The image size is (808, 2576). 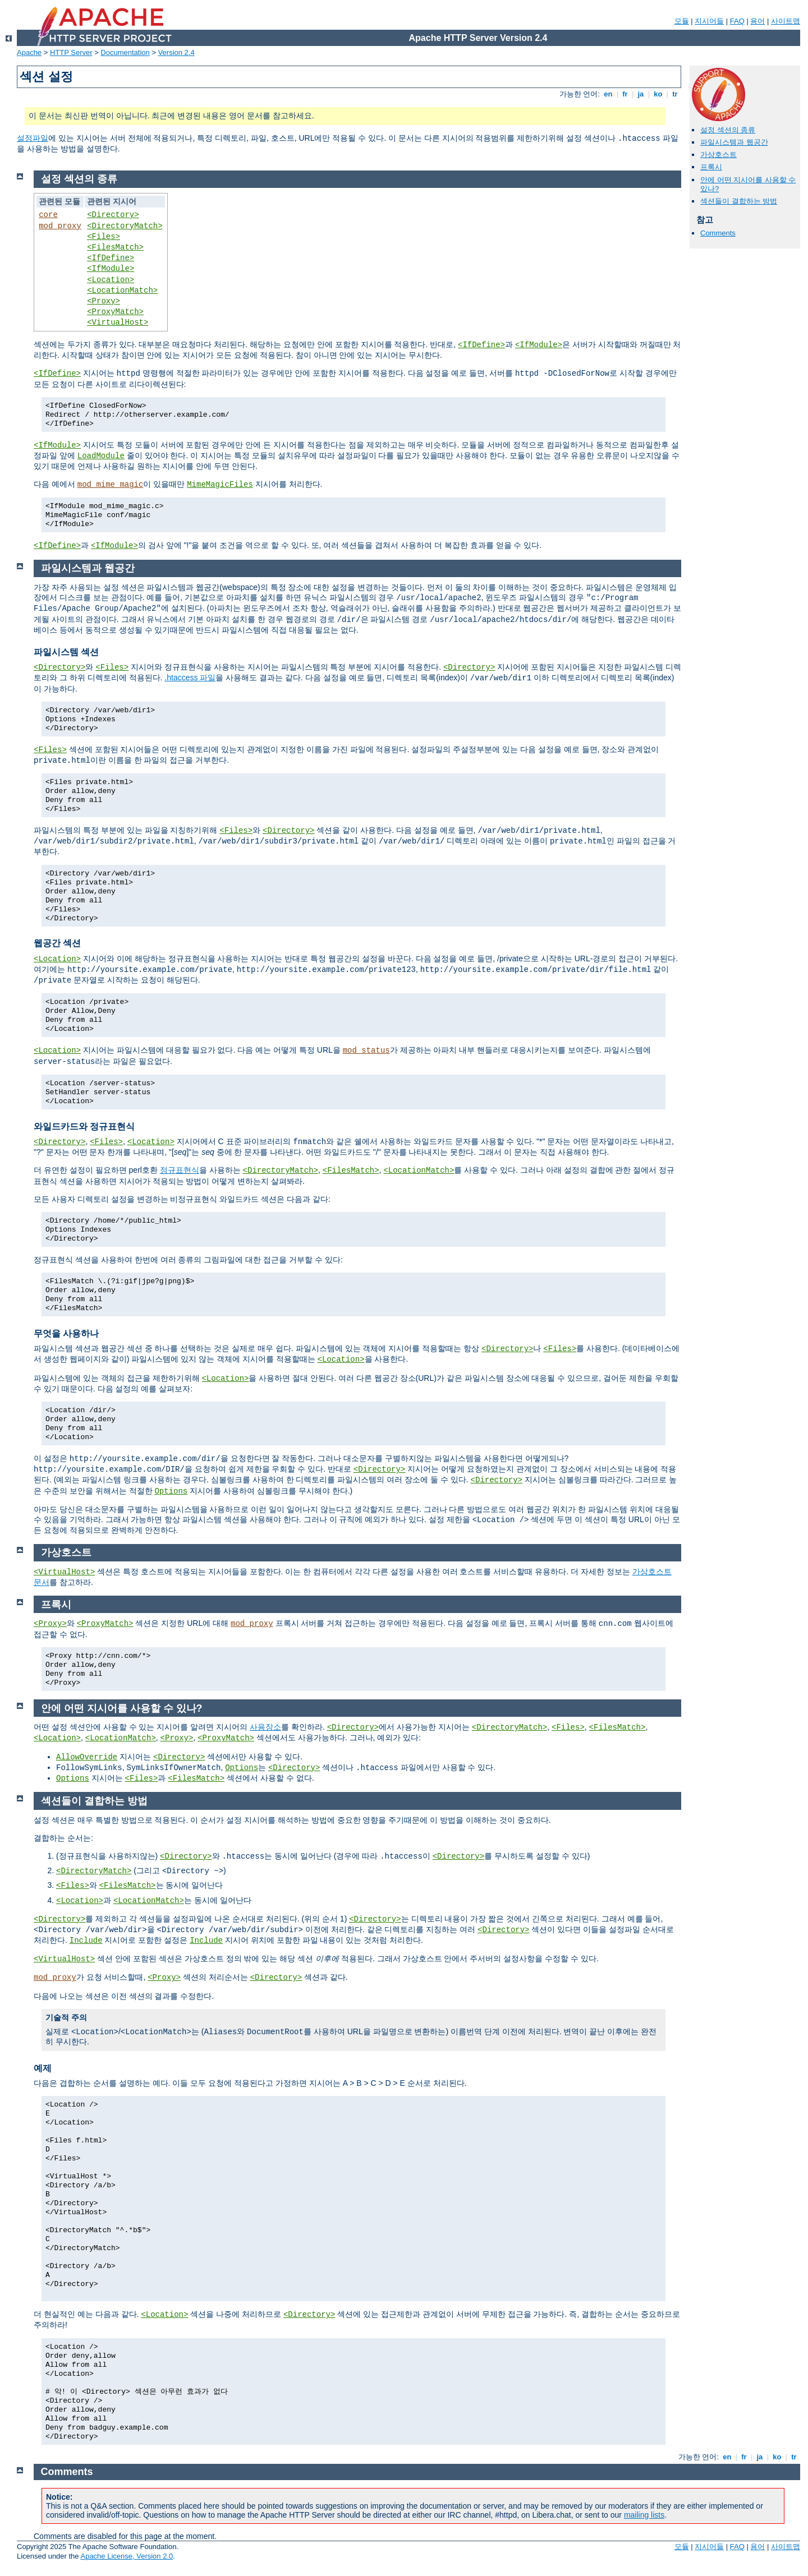 I want to click on core, so click(x=48, y=214).